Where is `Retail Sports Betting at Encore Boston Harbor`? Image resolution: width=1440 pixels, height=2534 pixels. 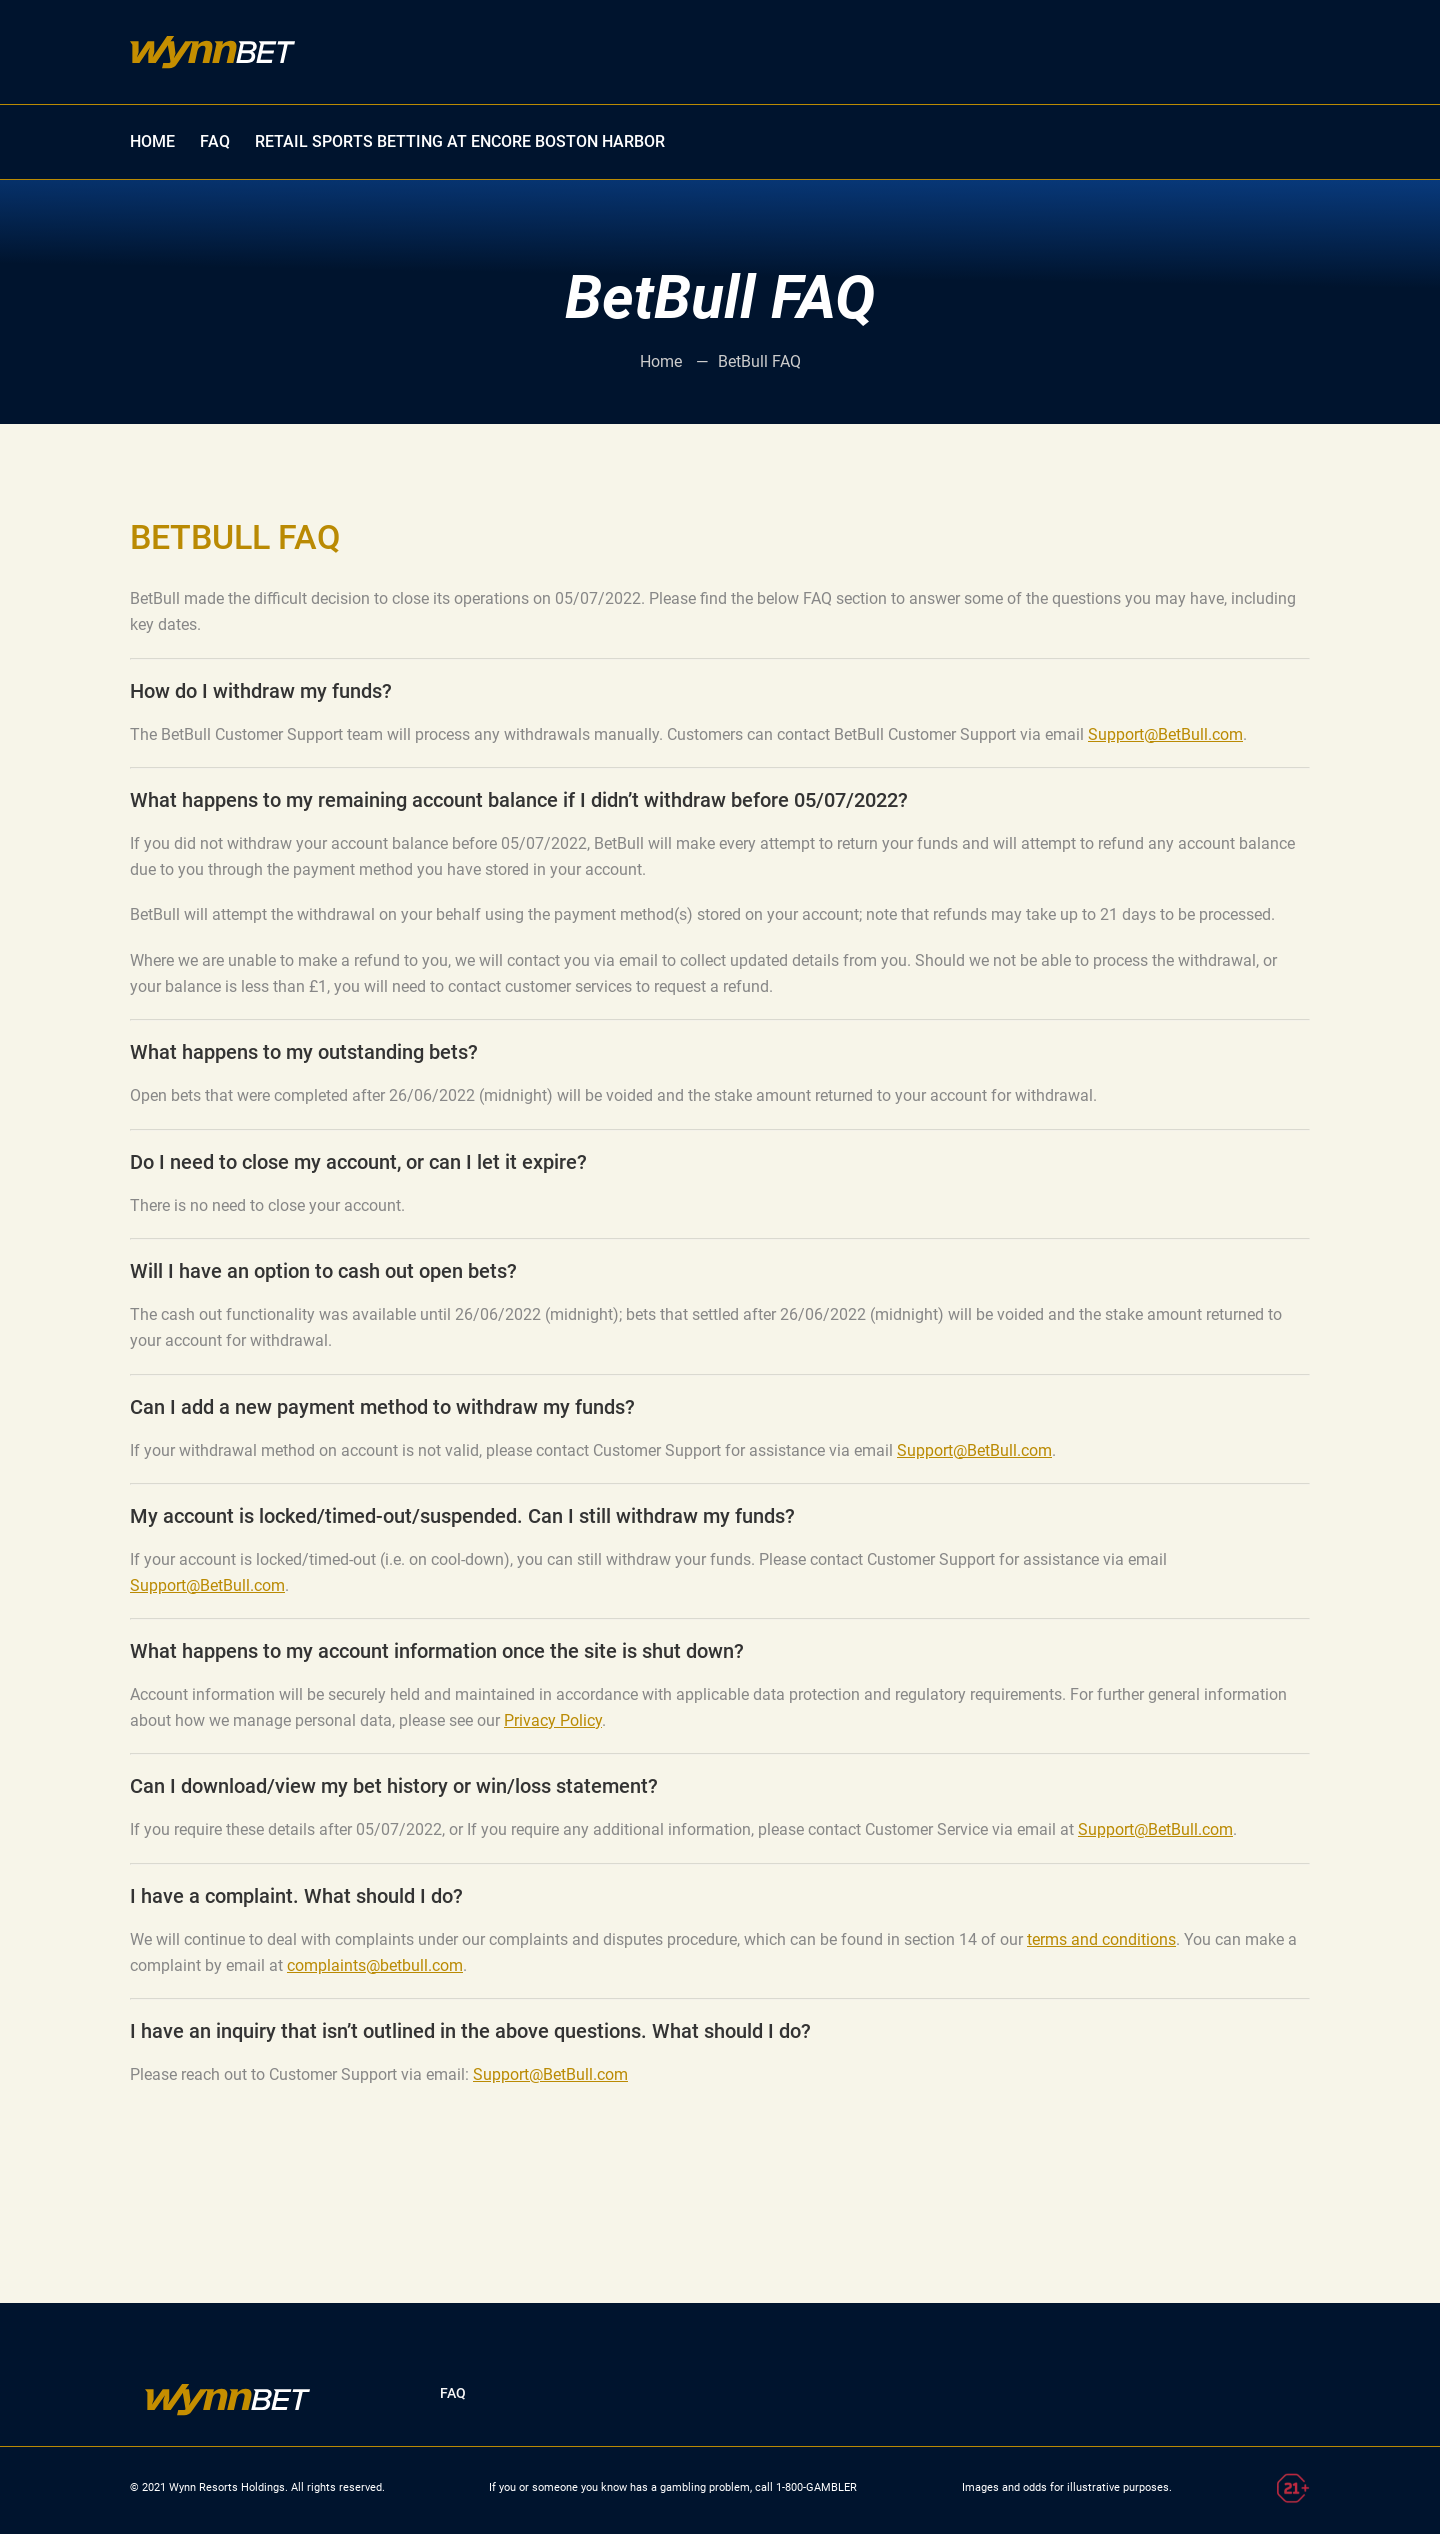 Retail Sports Betting at Encore Boston Harbor is located at coordinates (460, 141).